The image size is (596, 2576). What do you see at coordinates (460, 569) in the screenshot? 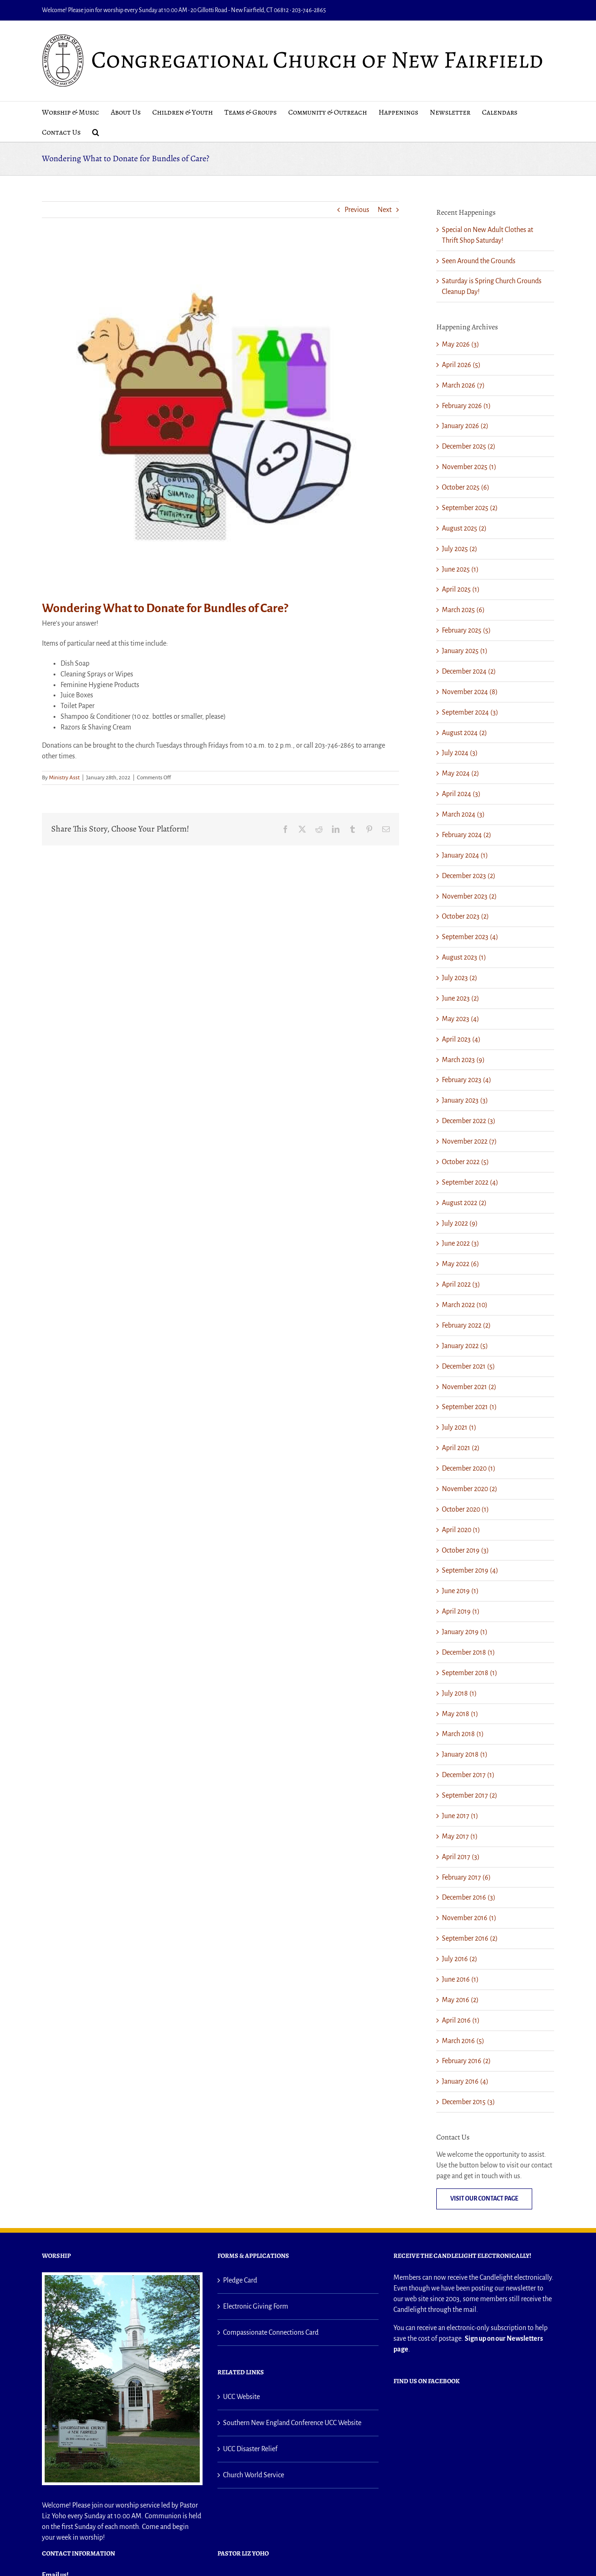
I see `June 2025 (1)` at bounding box center [460, 569].